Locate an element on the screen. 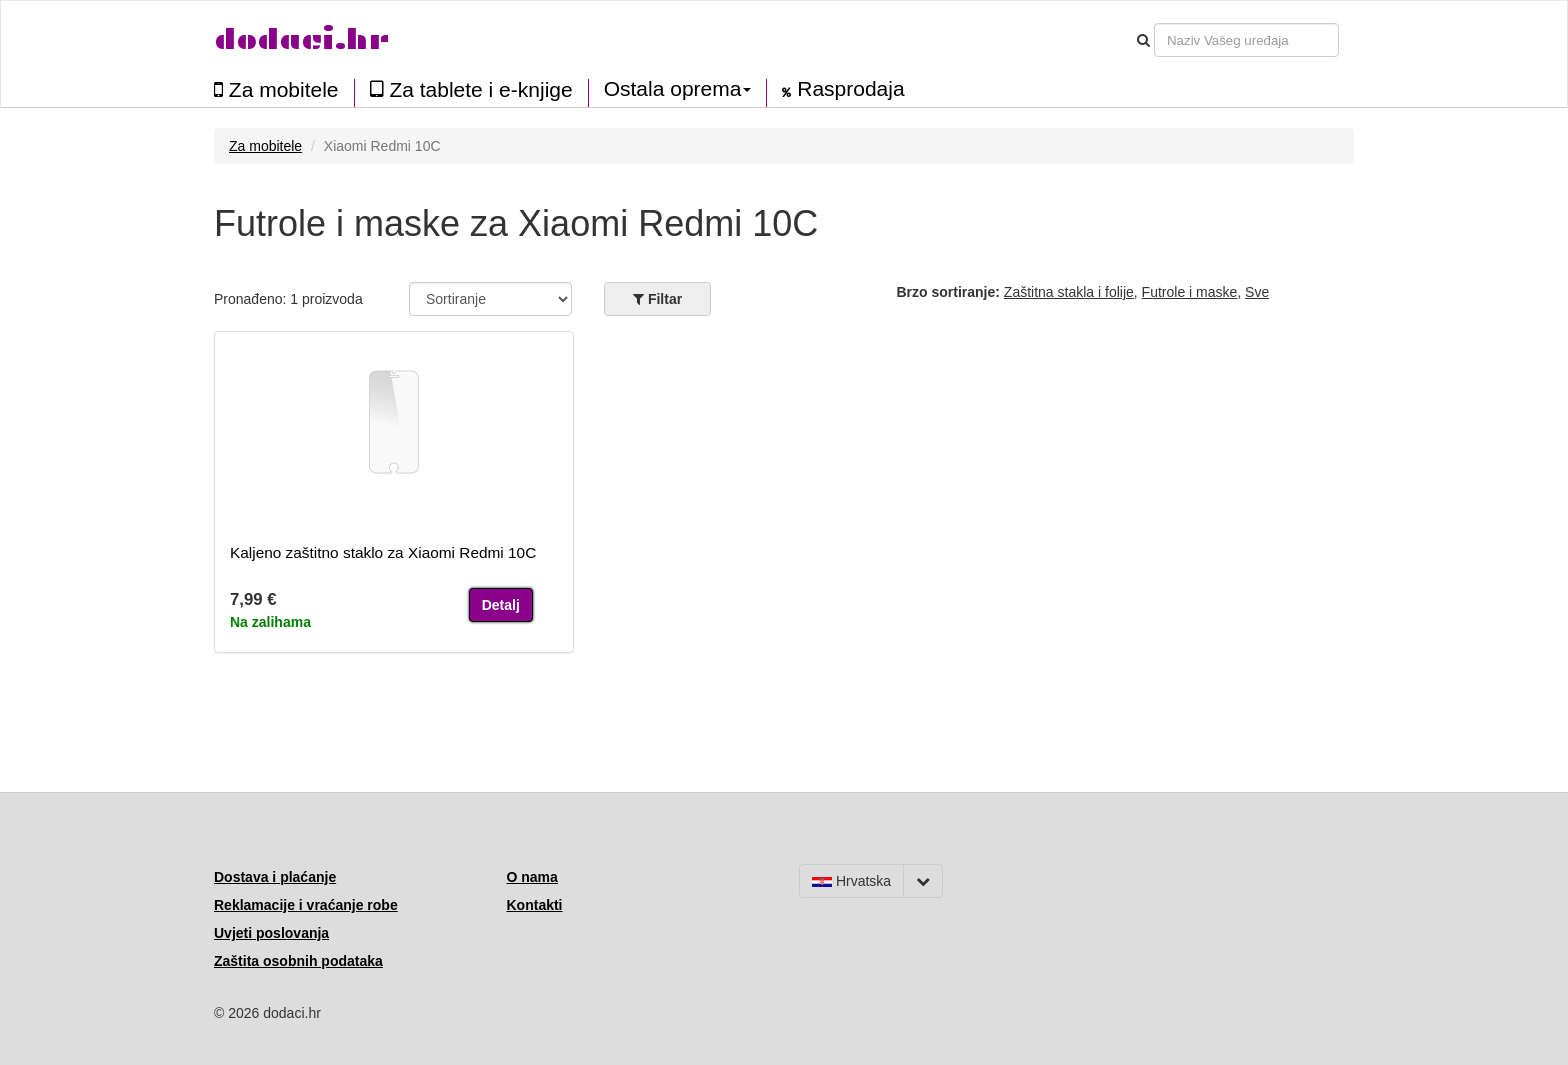 This screenshot has width=1568, height=1065. Ostala oprema [button] is located at coordinates (678, 89).